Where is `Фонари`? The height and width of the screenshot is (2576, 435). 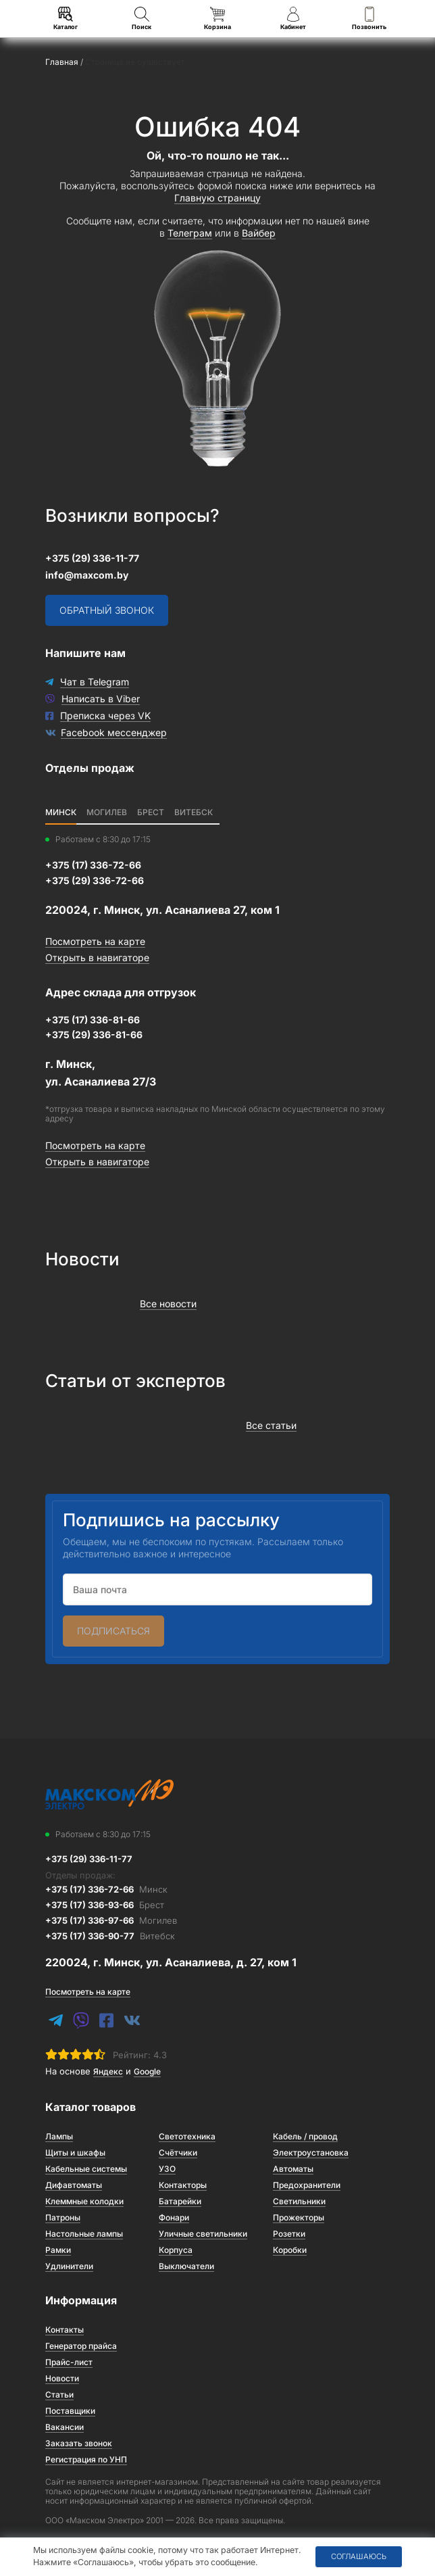
Фонари is located at coordinates (174, 2217).